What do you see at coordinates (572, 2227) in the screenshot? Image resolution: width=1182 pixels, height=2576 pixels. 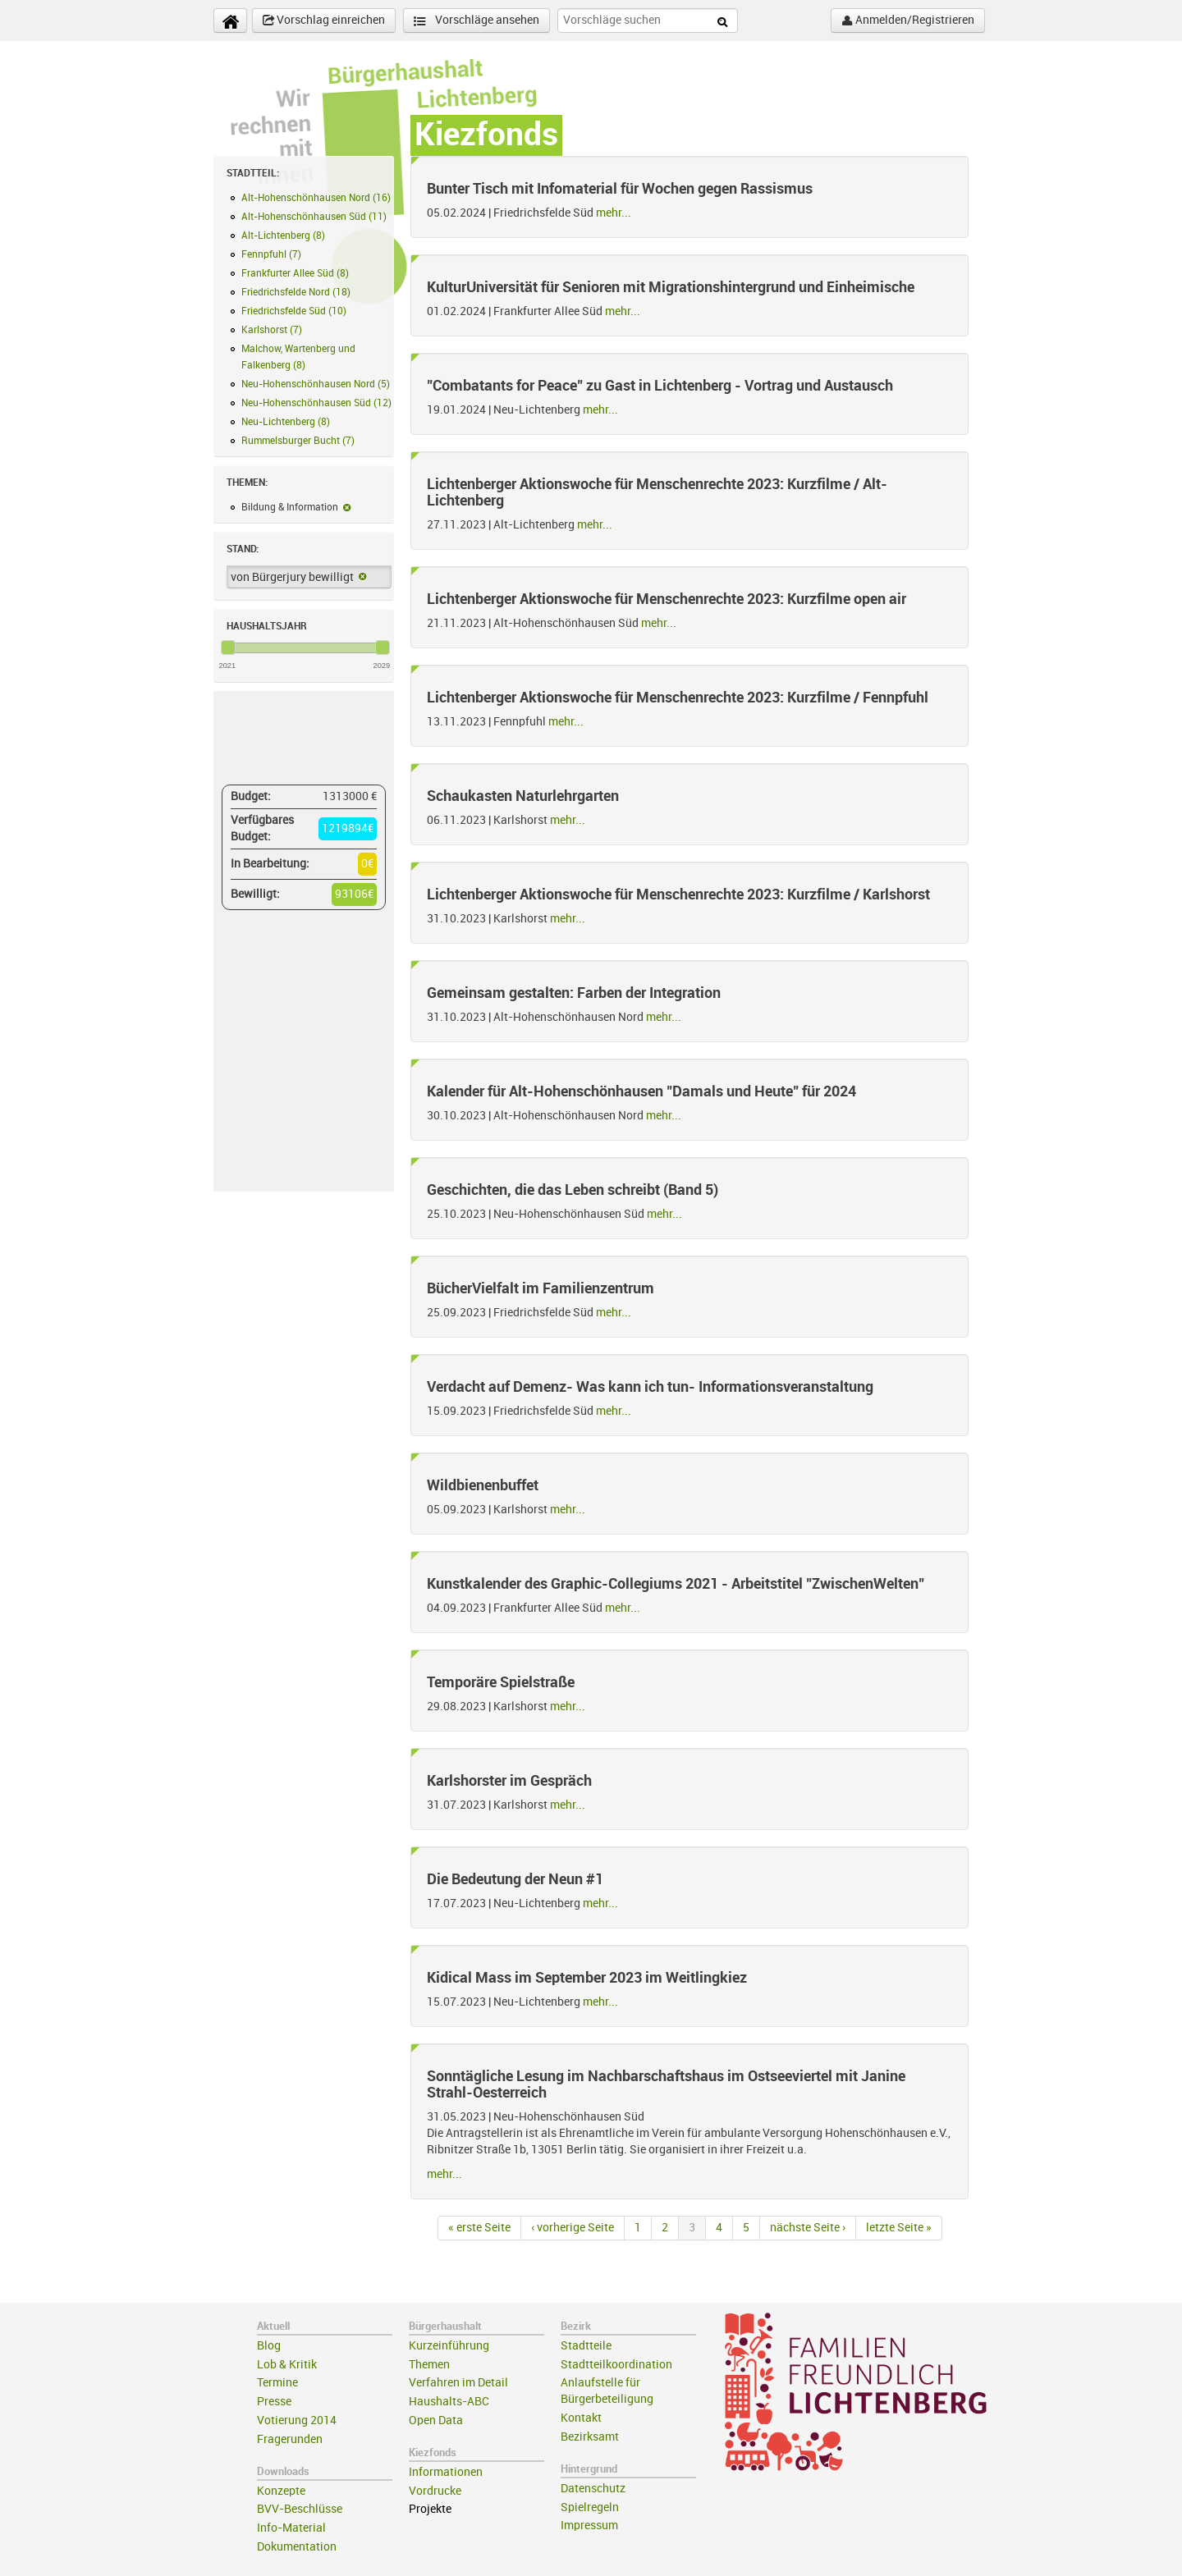 I see `‹ vorherige Seite` at bounding box center [572, 2227].